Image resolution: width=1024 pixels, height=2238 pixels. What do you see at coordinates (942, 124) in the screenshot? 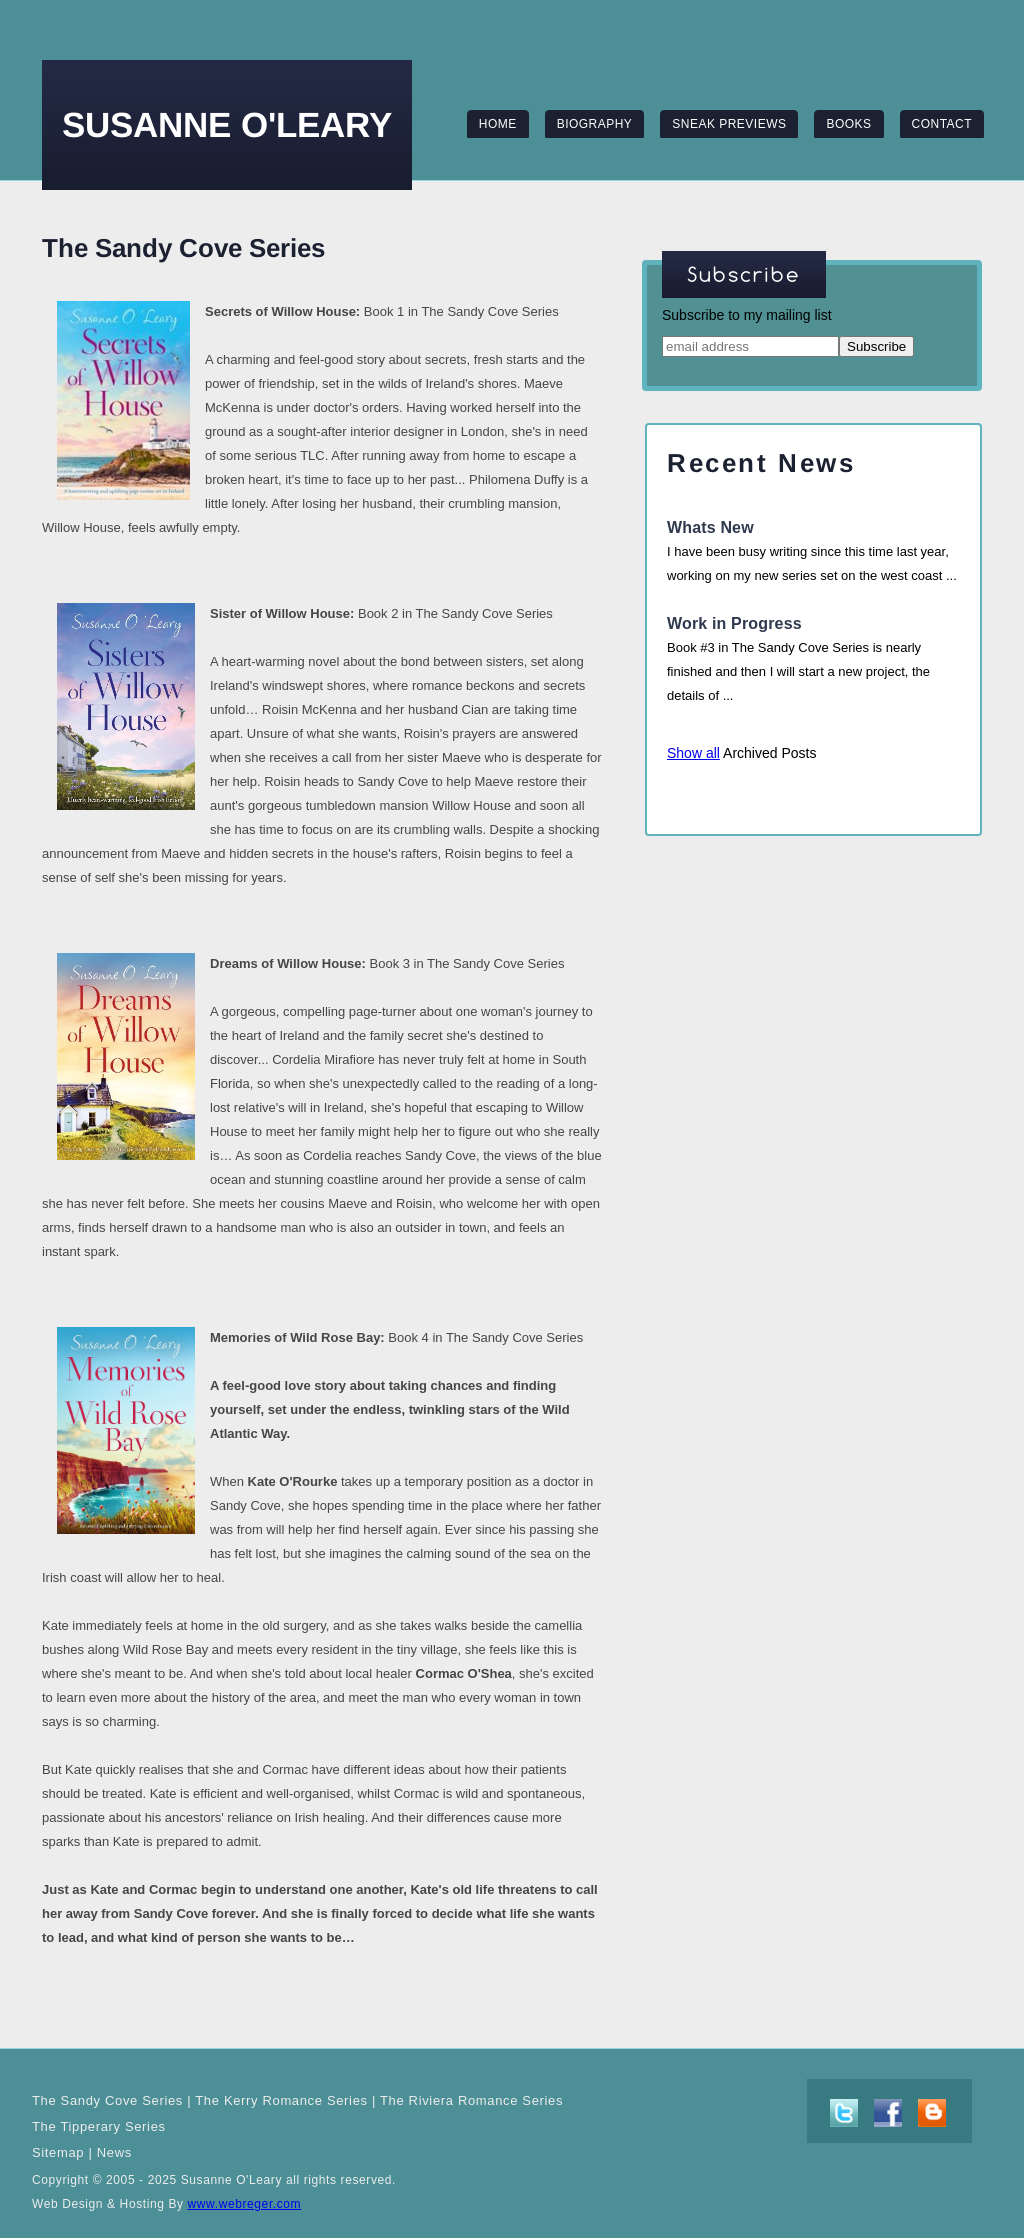
I see `contact` at bounding box center [942, 124].